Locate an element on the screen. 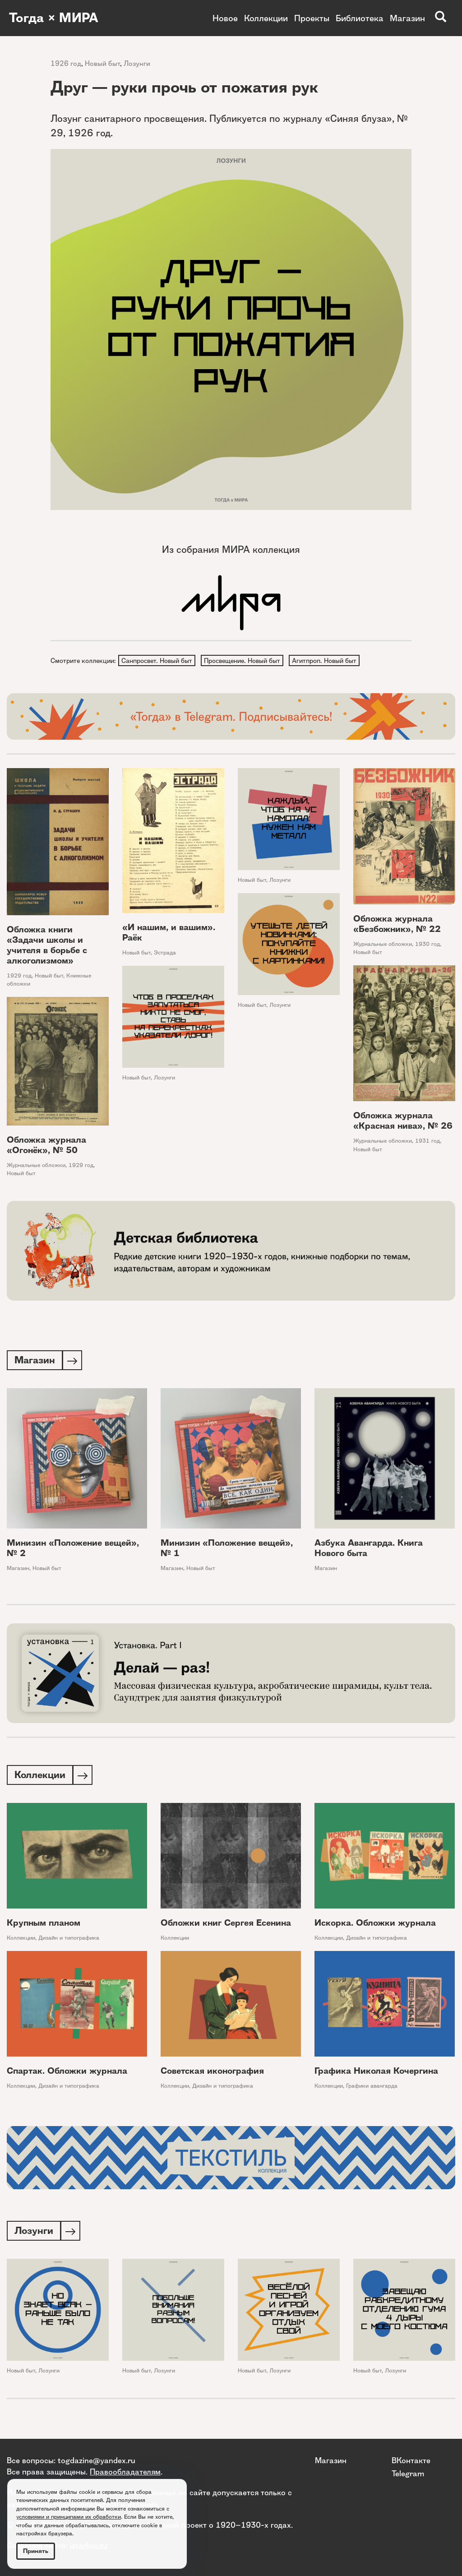 This screenshot has height=2576, width=462. Обложка книги «Задачи школы и учителя в борьбе с алкоголизмом» is located at coordinates (47, 946).